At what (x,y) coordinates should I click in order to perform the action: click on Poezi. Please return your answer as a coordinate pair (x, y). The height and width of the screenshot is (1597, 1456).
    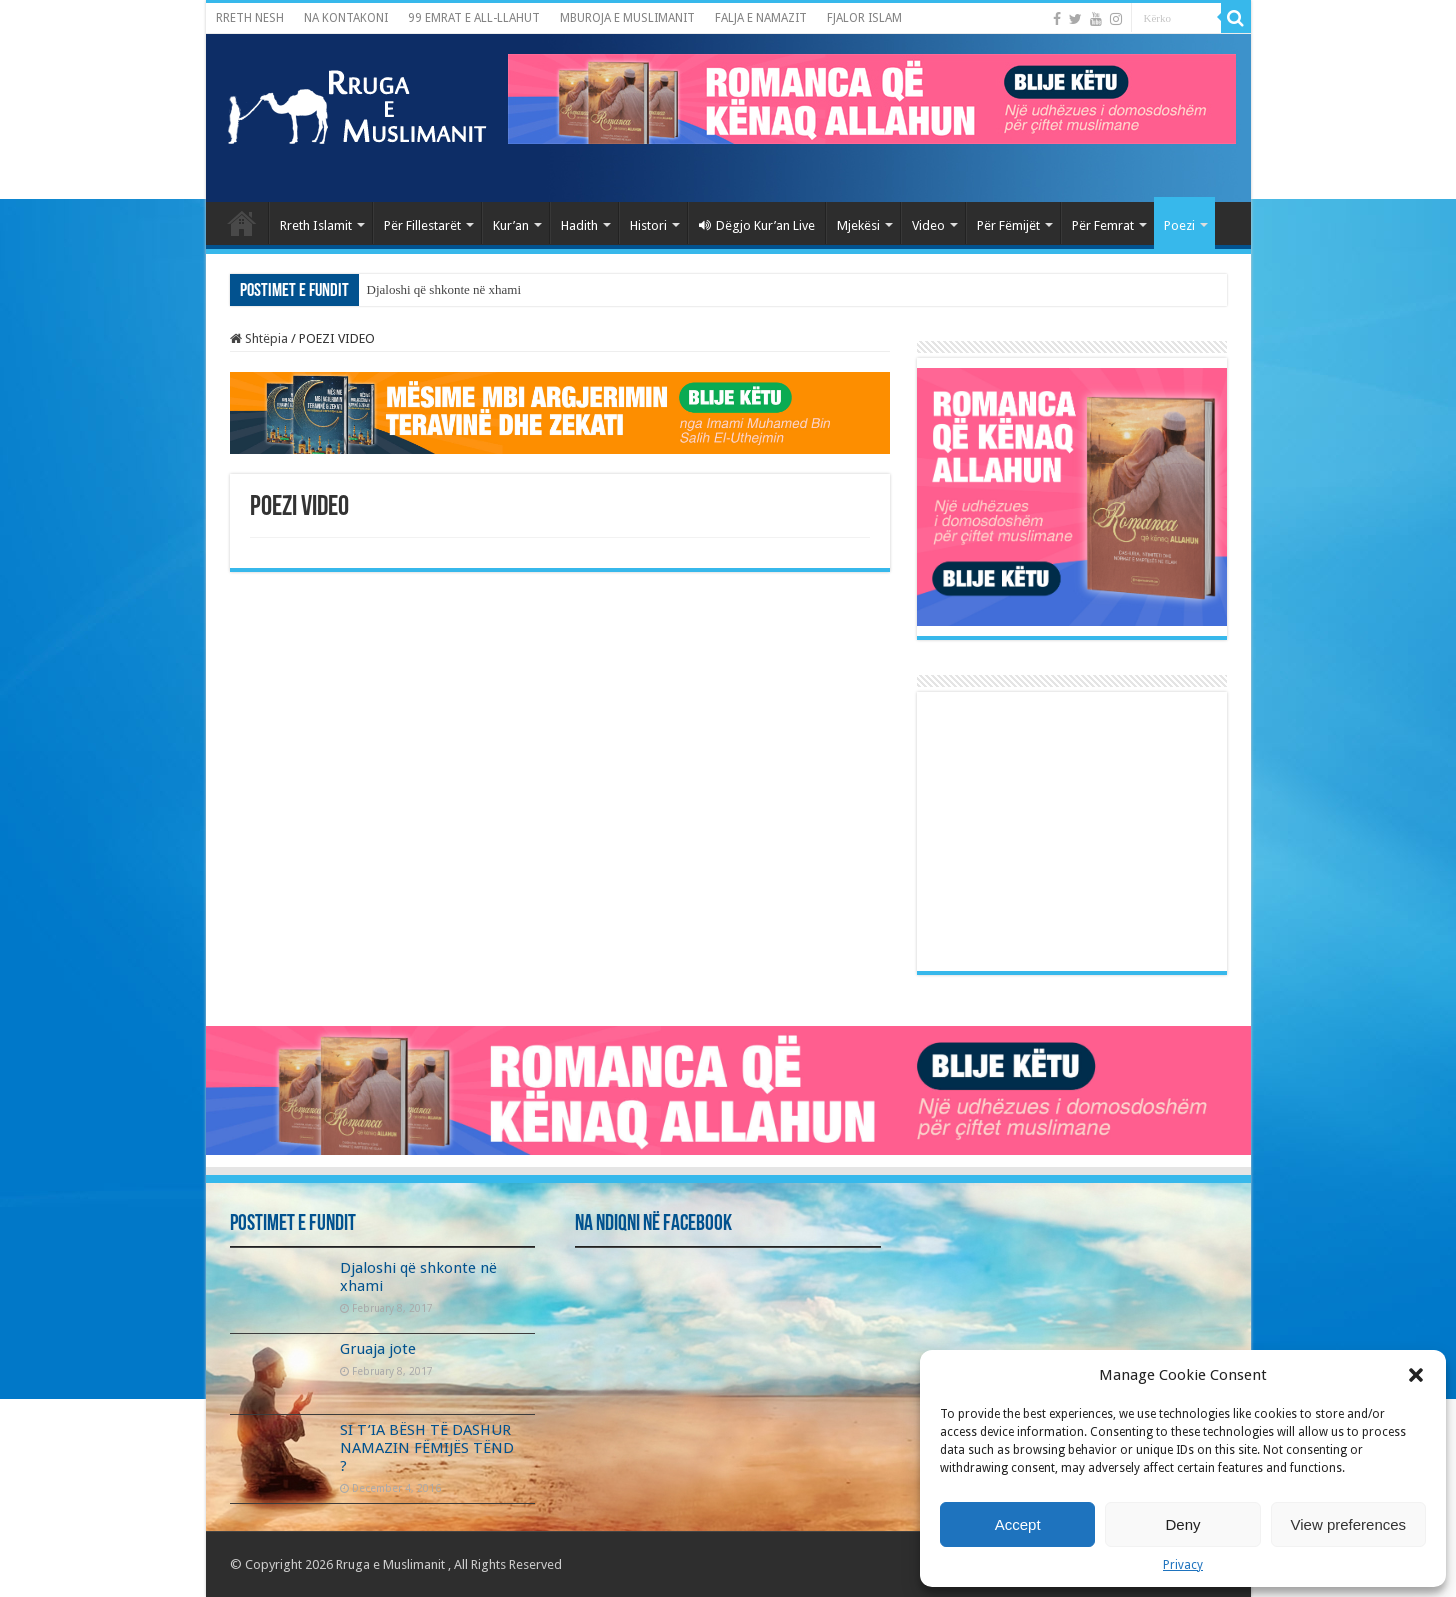
    Looking at the image, I should click on (1179, 225).